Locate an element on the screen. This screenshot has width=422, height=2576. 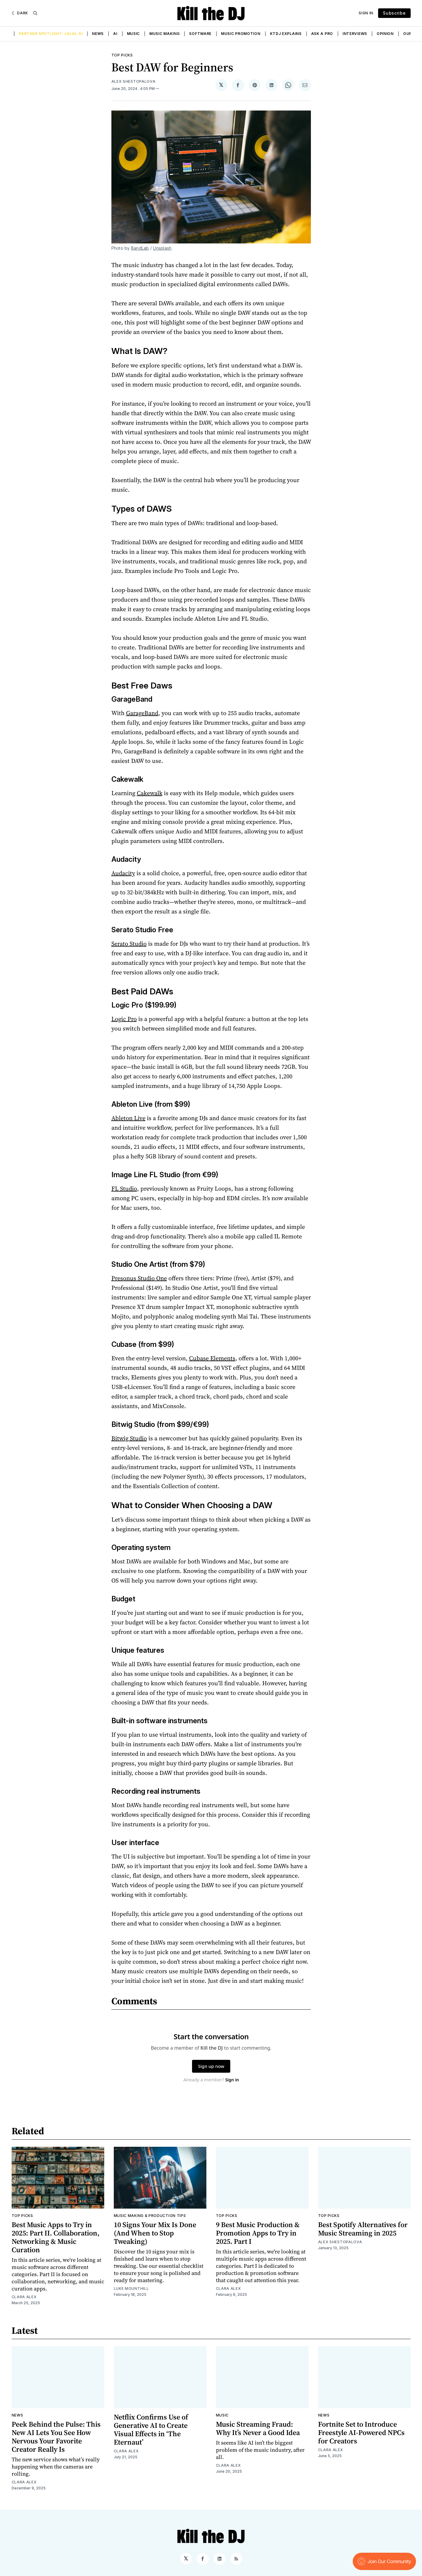
Music is located at coordinates (133, 33).